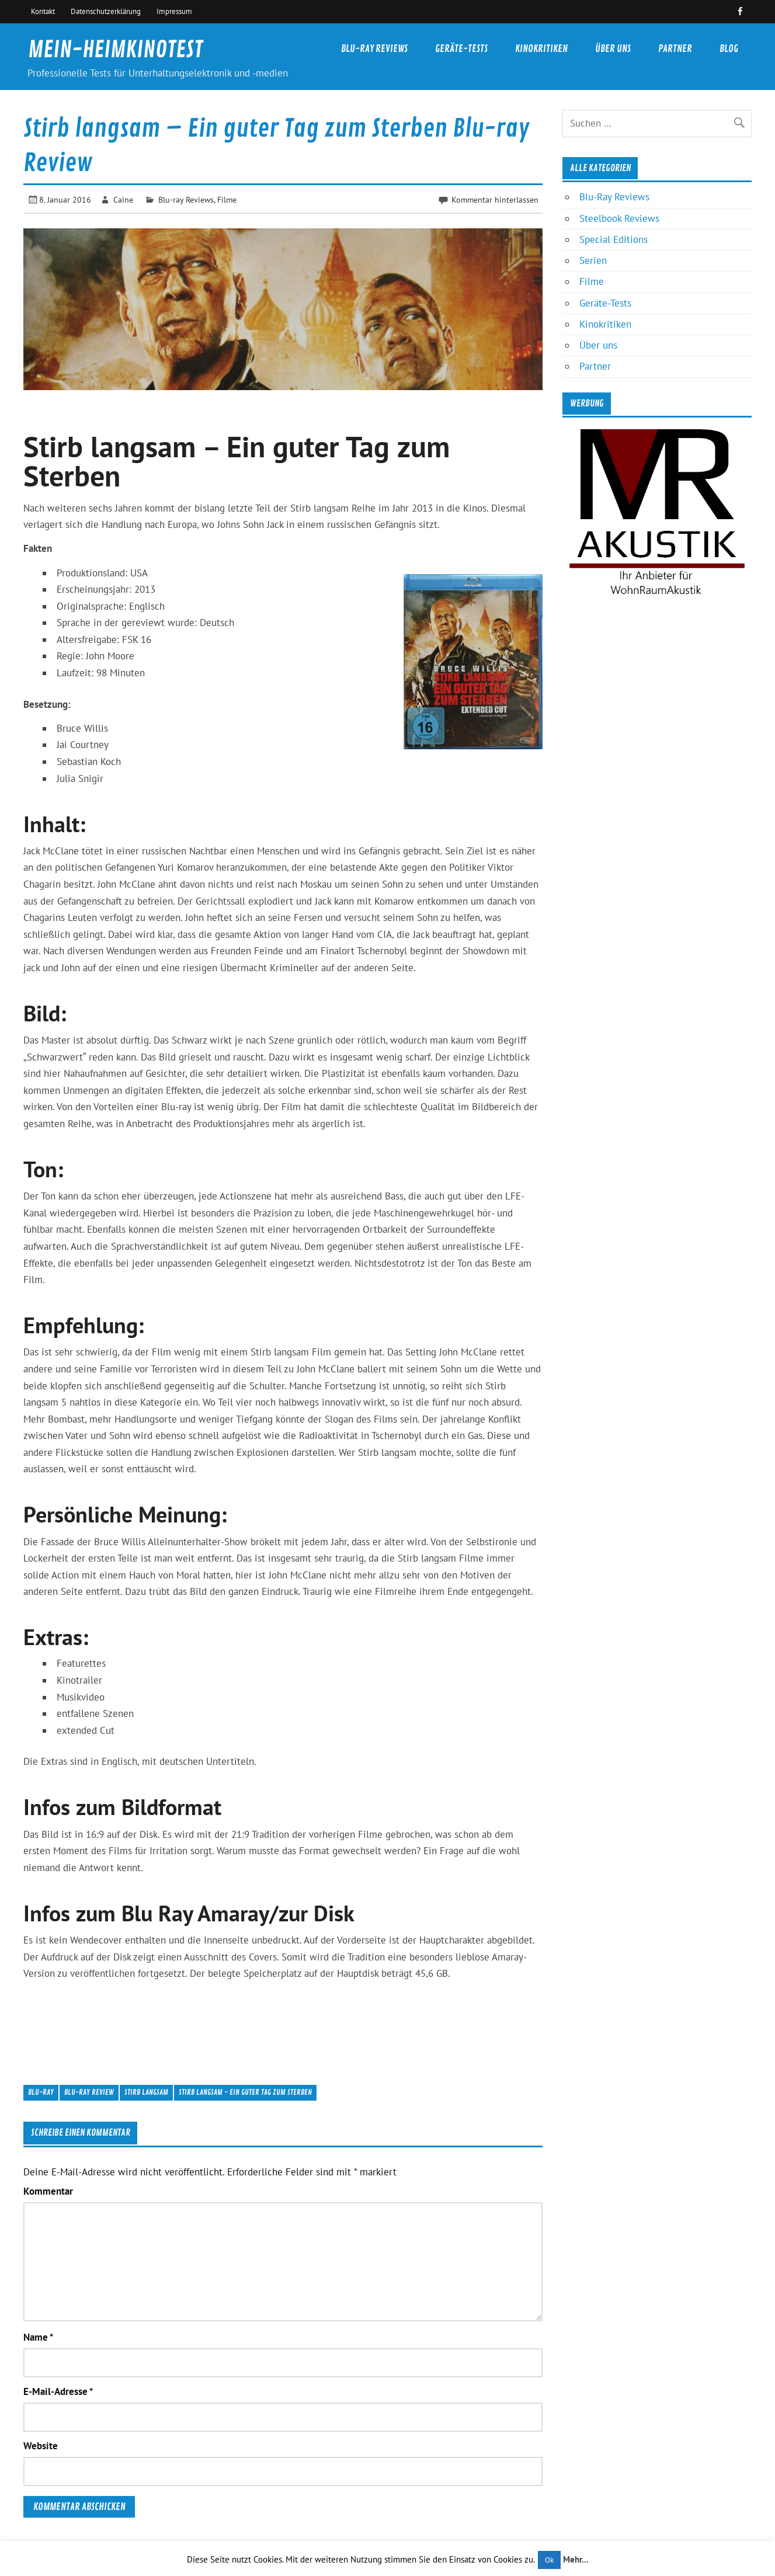 The width and height of the screenshot is (775, 2576). I want to click on Datenschutzerklärung, so click(106, 11).